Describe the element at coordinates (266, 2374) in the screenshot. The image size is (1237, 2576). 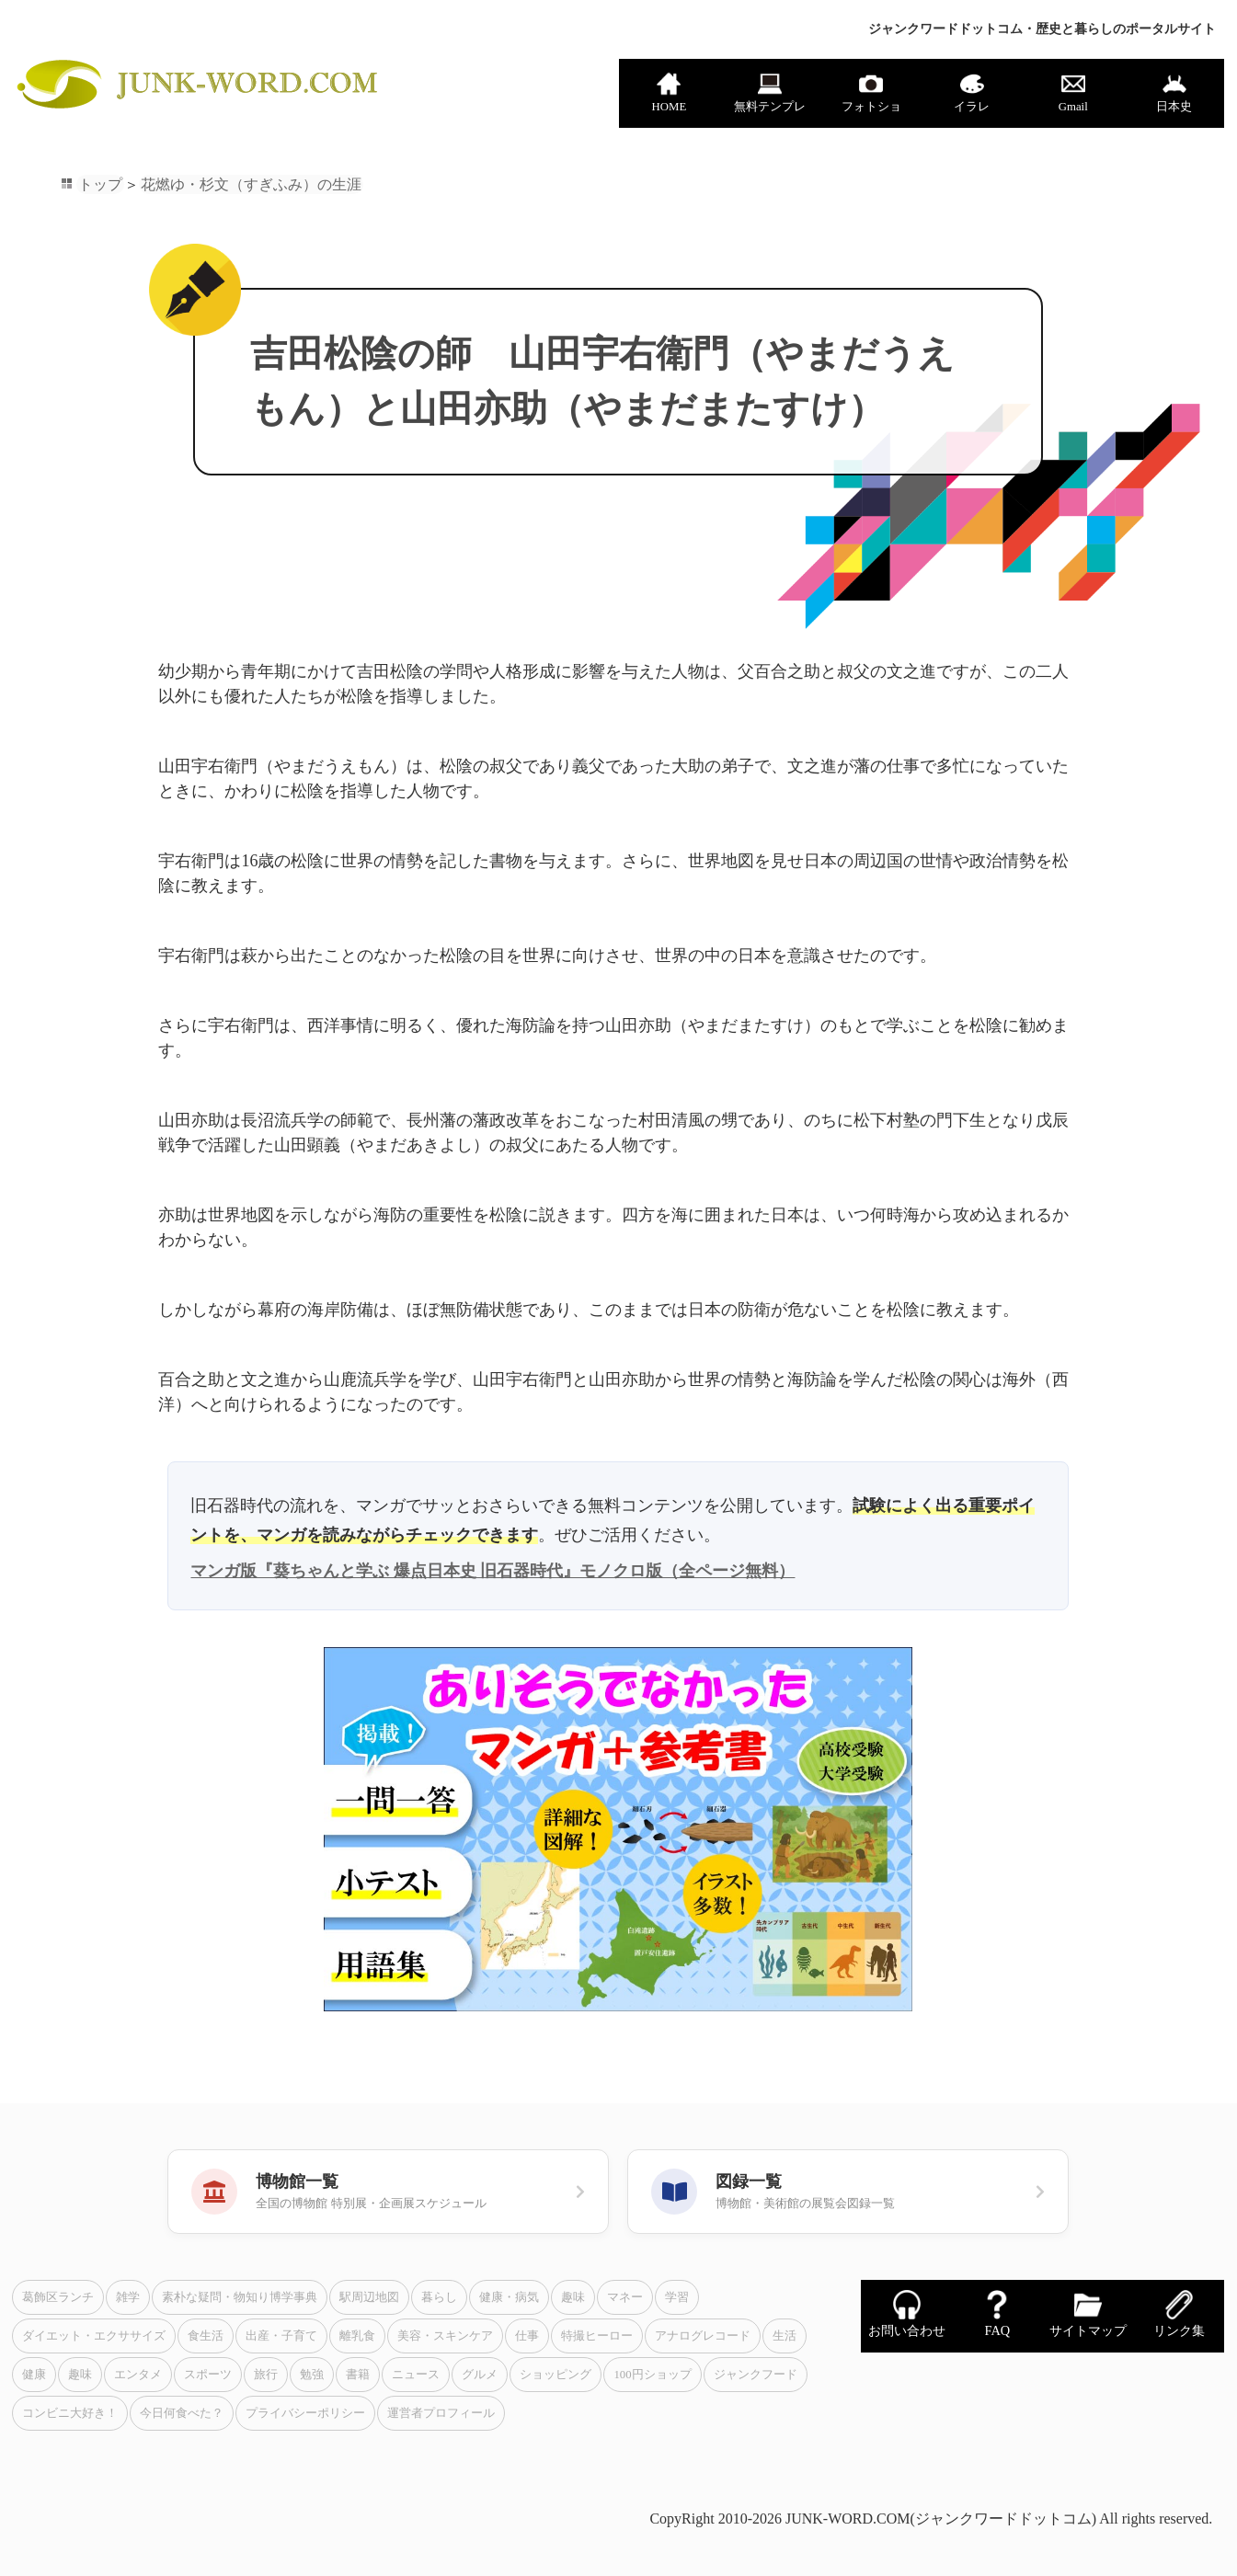
I see `旅行` at that location.